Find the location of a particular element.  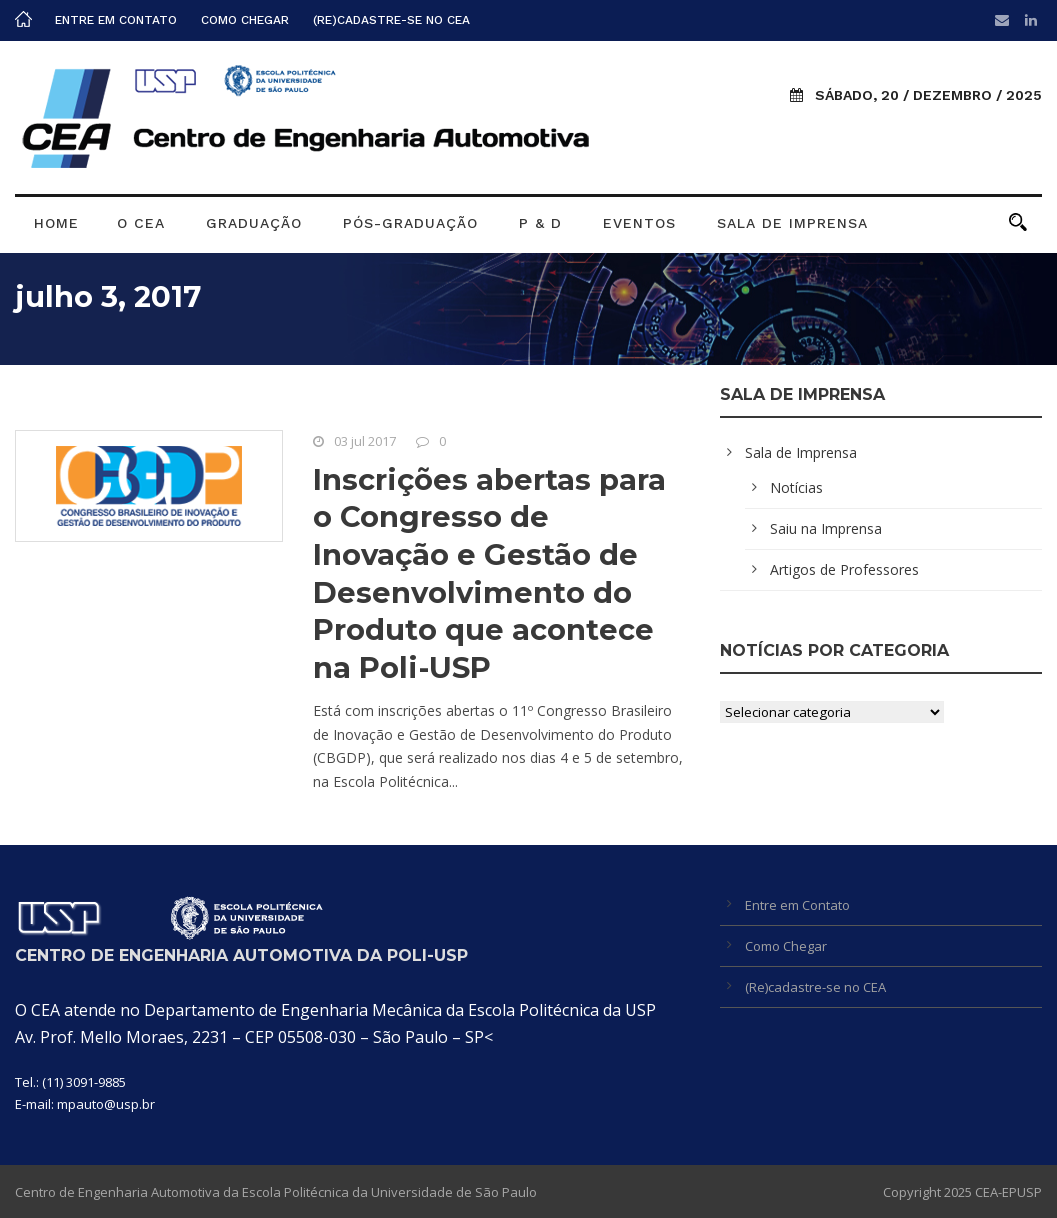

(Re)cadastre-se no CEA is located at coordinates (391, 20).